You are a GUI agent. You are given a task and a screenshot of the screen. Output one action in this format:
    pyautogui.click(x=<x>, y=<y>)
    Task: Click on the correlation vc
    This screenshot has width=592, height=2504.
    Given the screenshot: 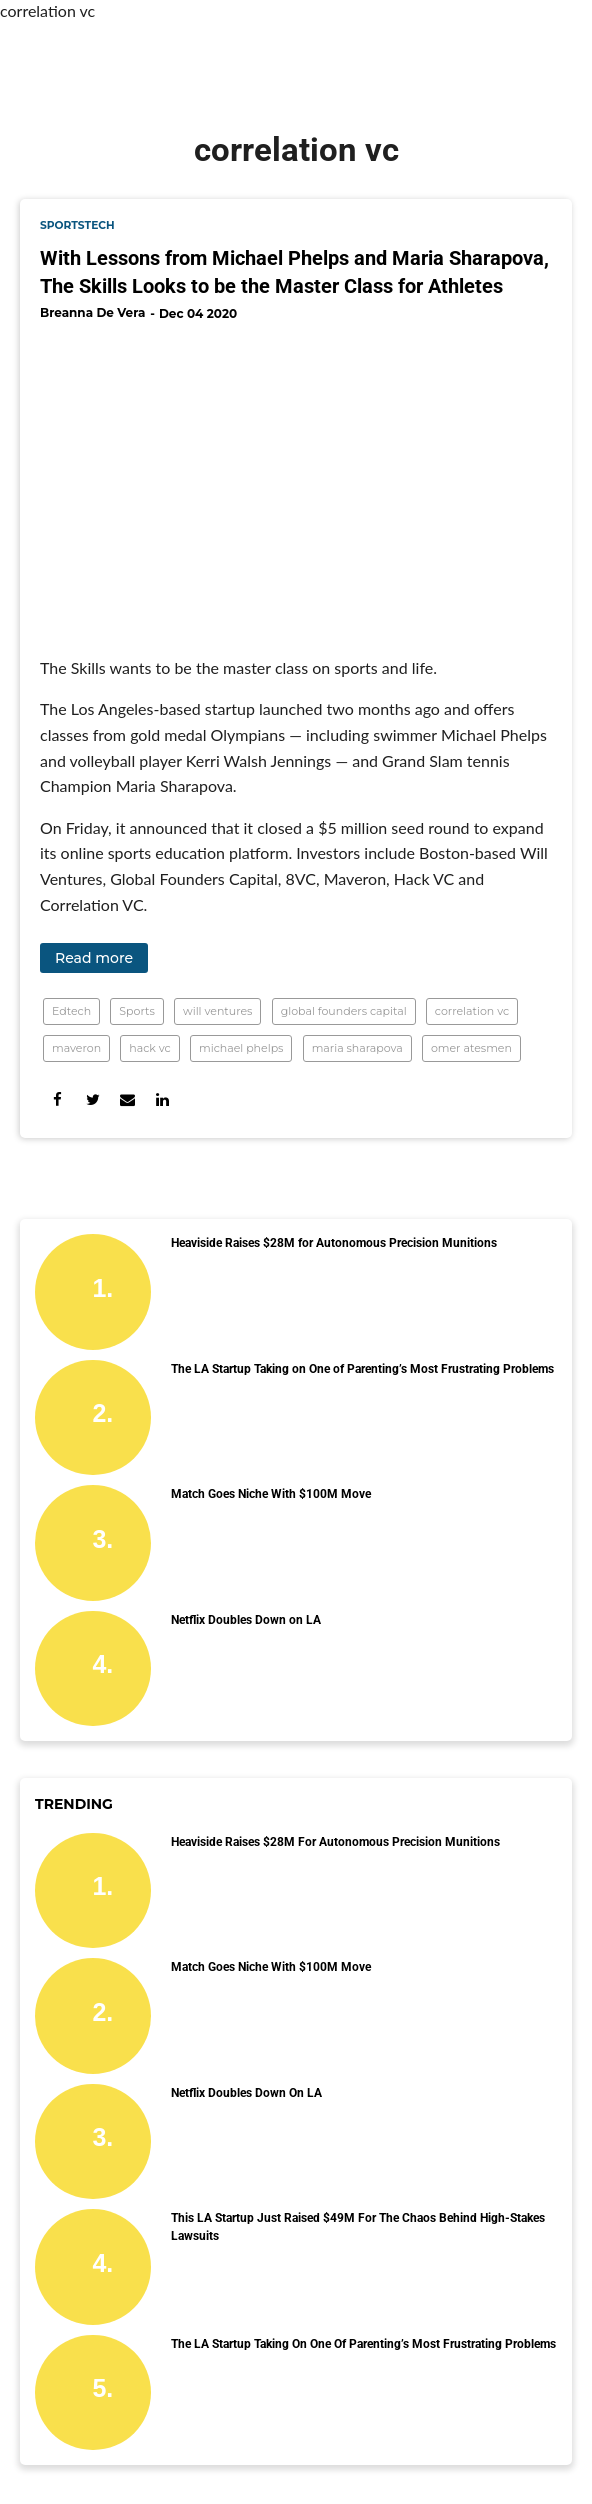 What is the action you would take?
    pyautogui.click(x=472, y=1011)
    